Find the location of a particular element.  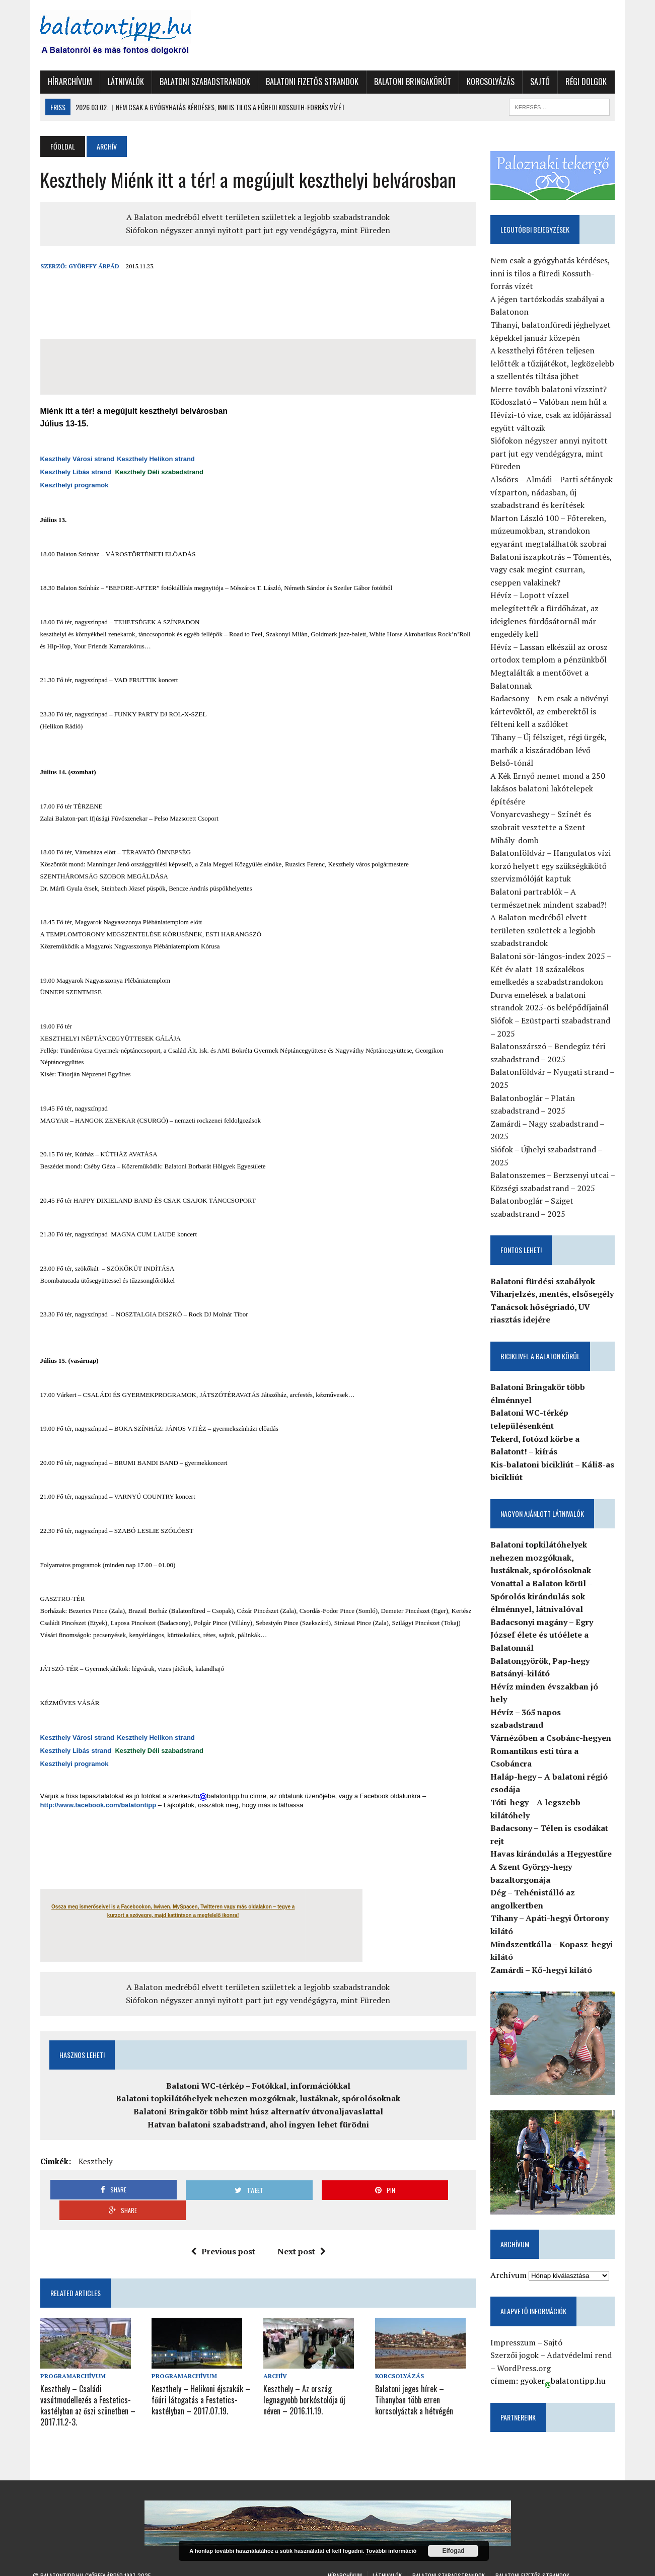

Keszthely – Helikoni éjszakák – főúri látogatás a Festetics-kastélyban – 2017.07.19. is located at coordinates (197, 2378).